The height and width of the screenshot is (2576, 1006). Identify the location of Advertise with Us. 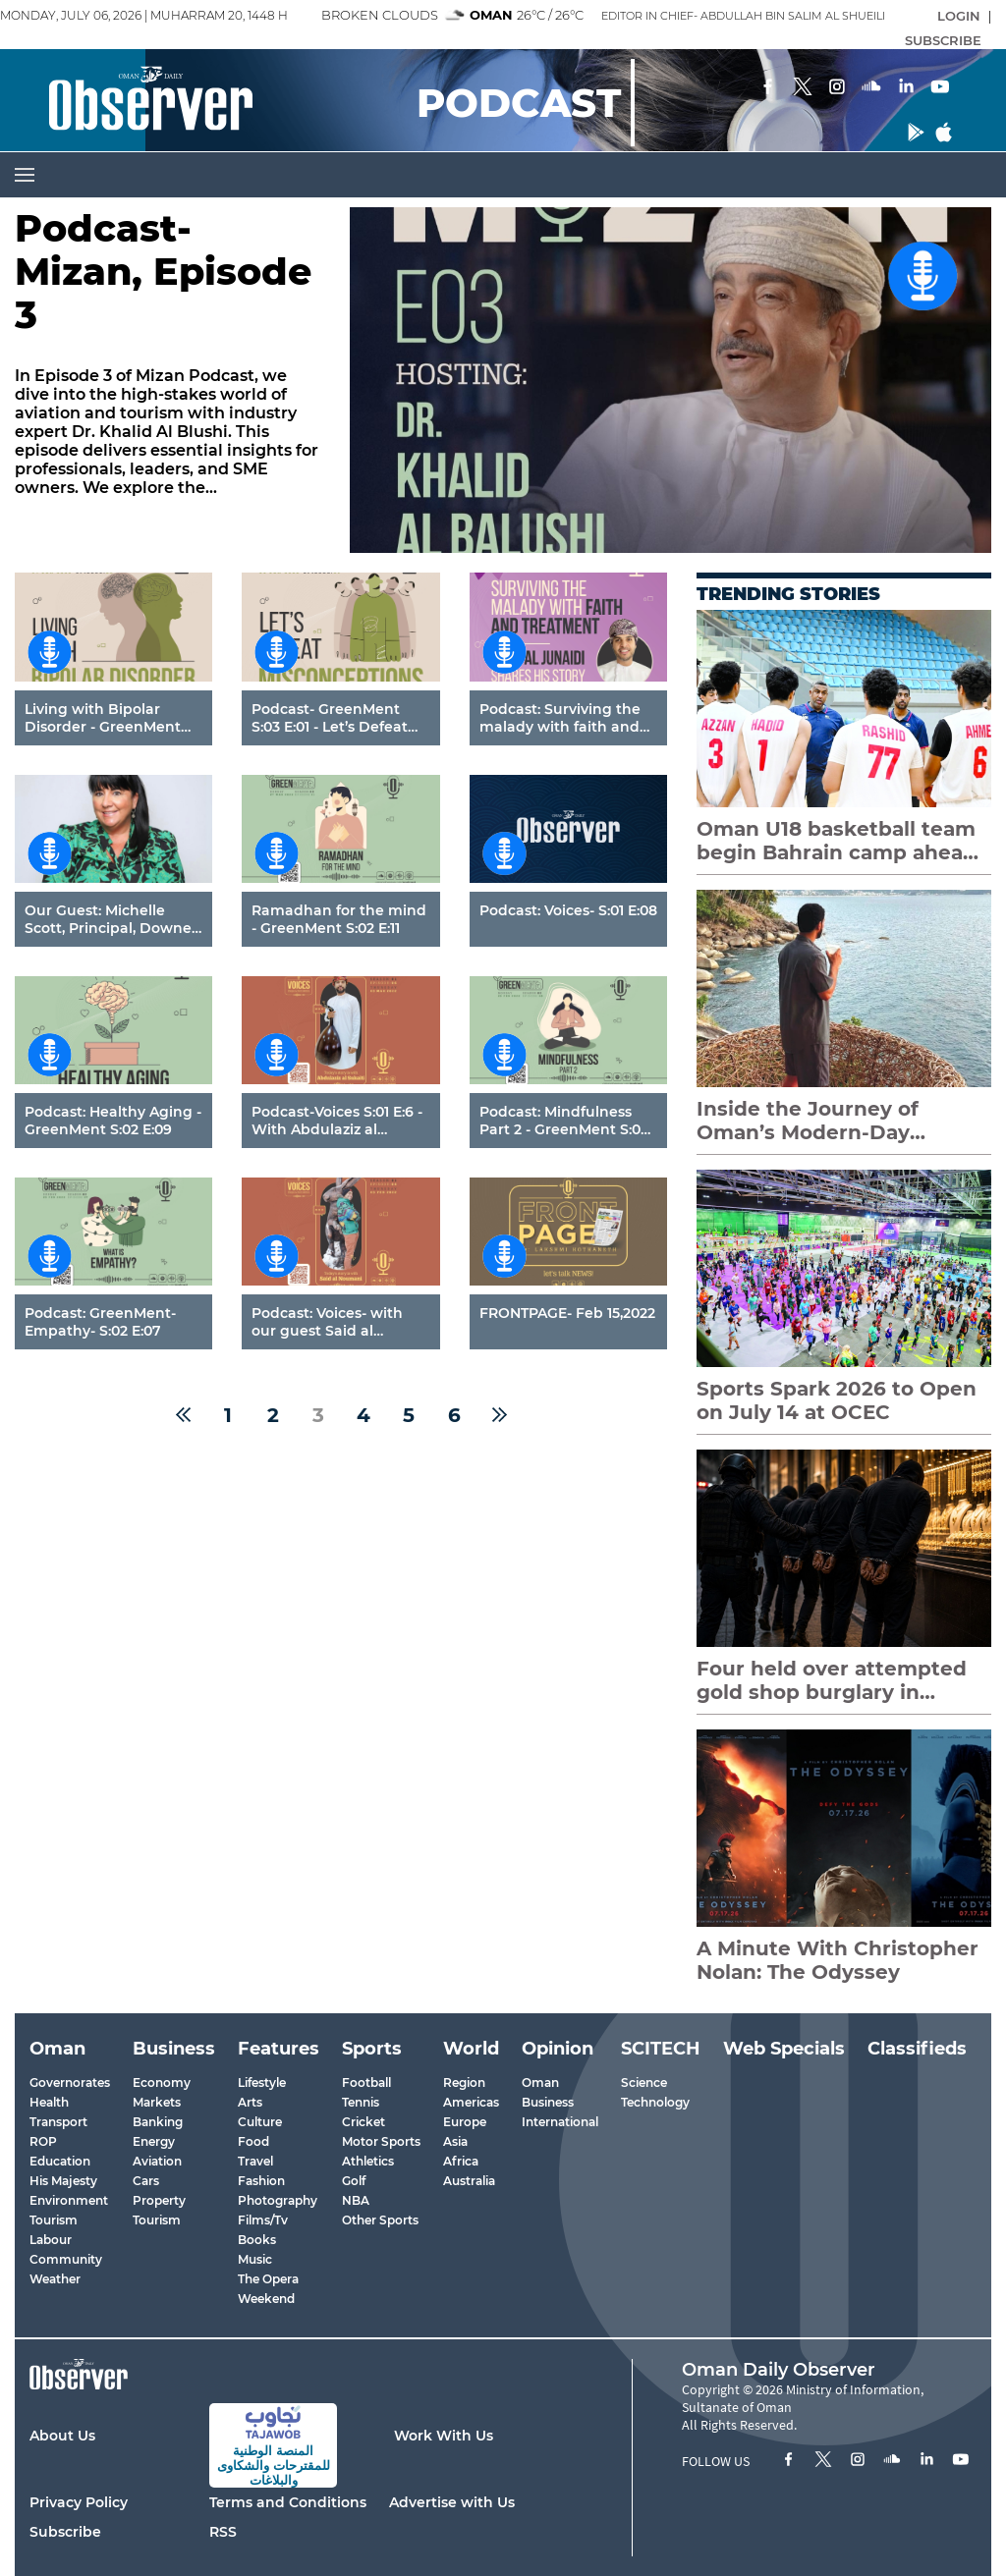
(452, 2502).